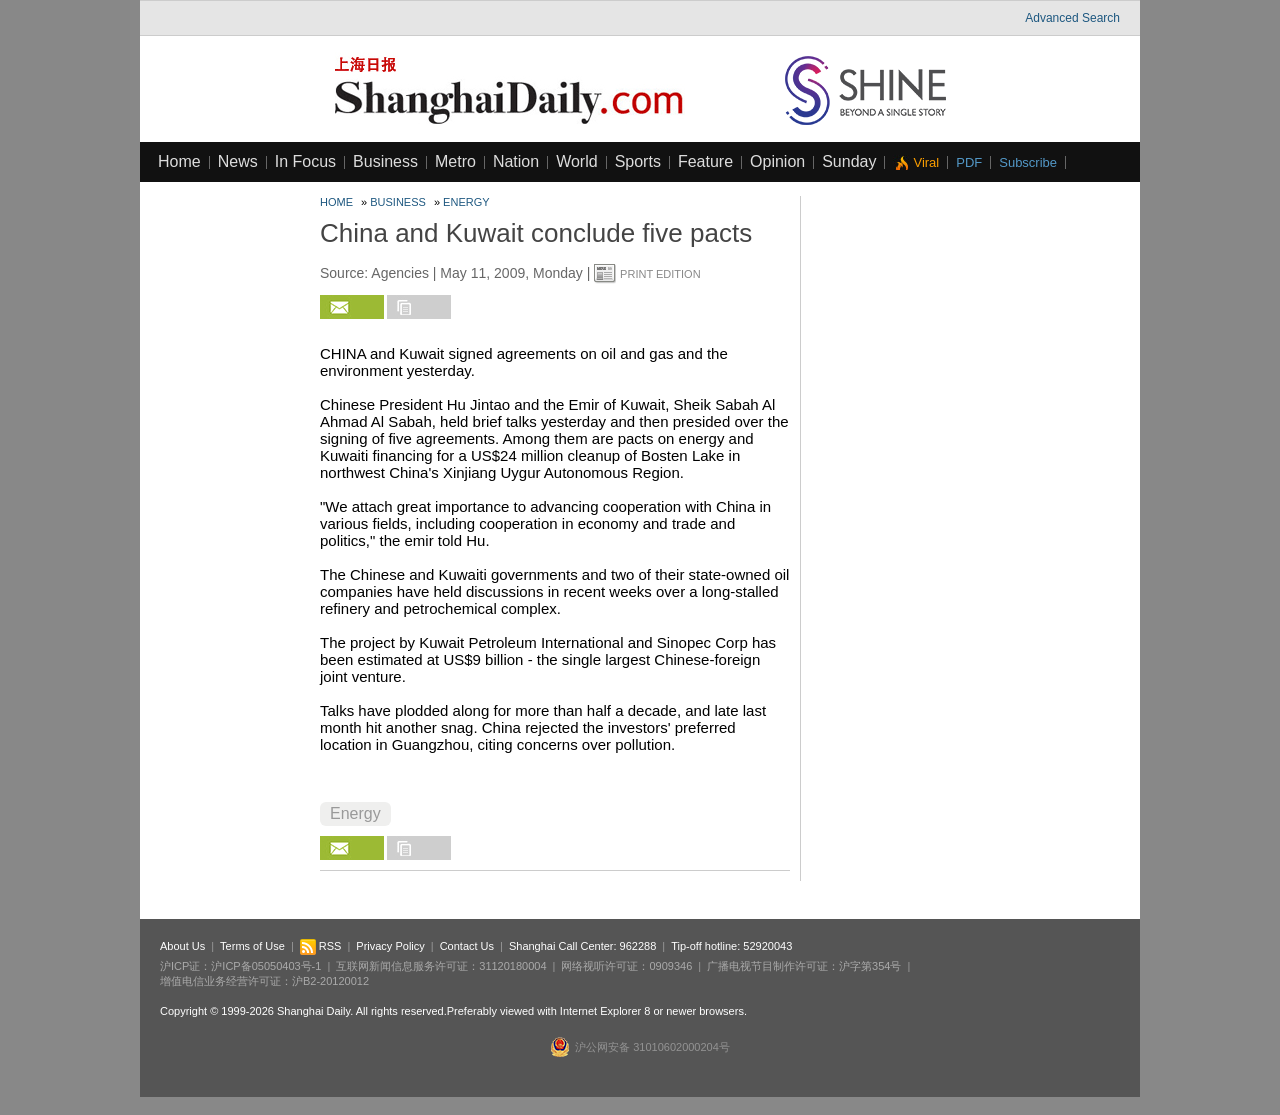  Describe the element at coordinates (777, 161) in the screenshot. I see `Opinion` at that location.